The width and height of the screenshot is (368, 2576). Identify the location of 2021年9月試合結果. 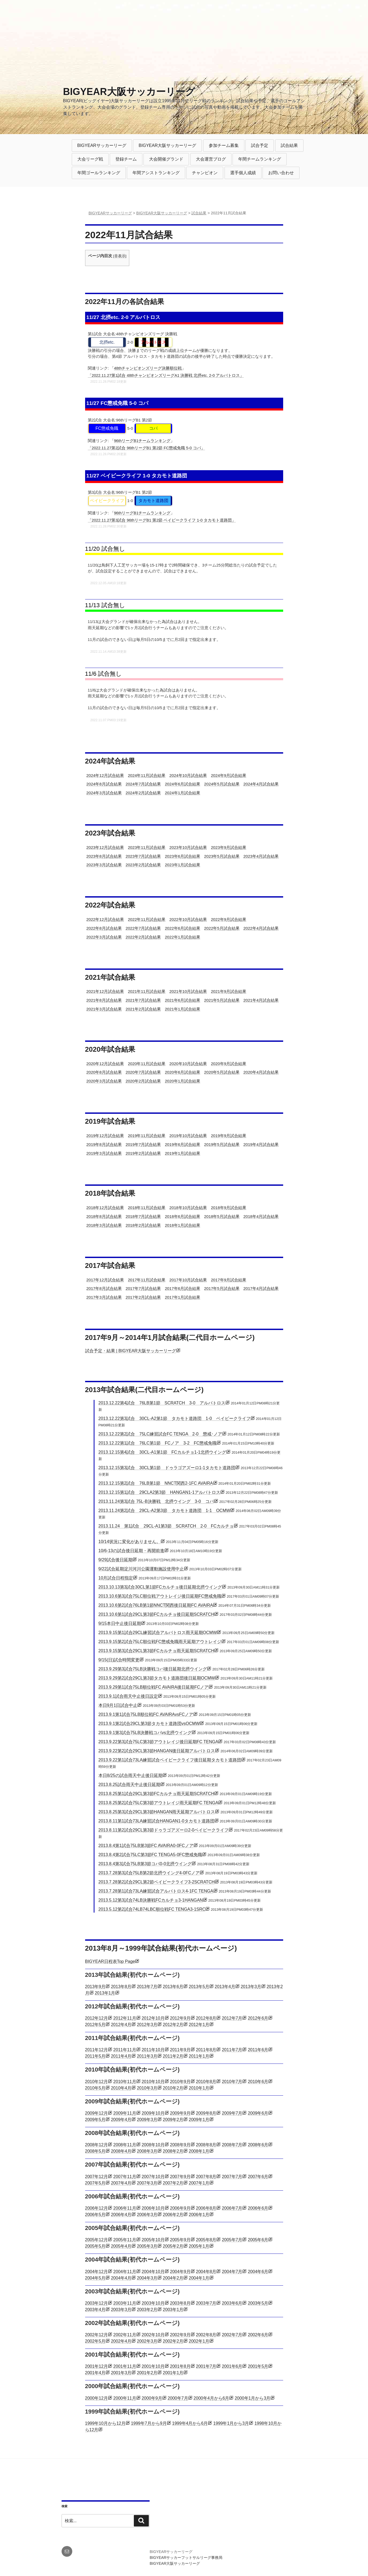
(228, 991).